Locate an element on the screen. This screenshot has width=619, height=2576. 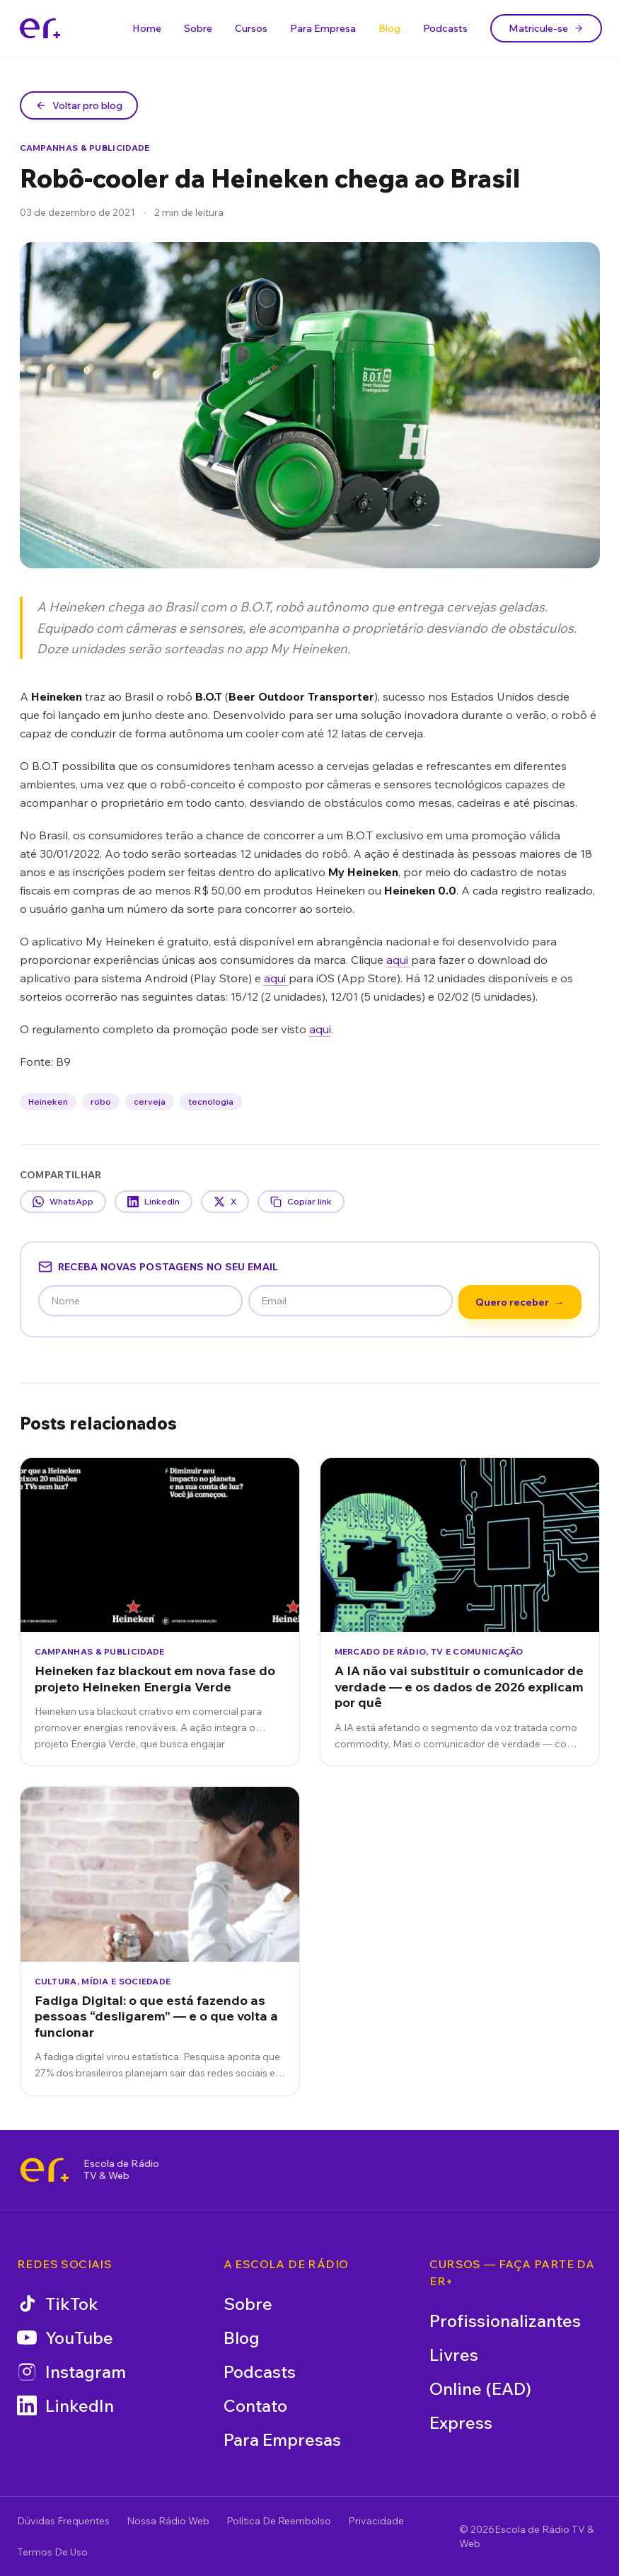
Nossa Rádio Web is located at coordinates (168, 2520).